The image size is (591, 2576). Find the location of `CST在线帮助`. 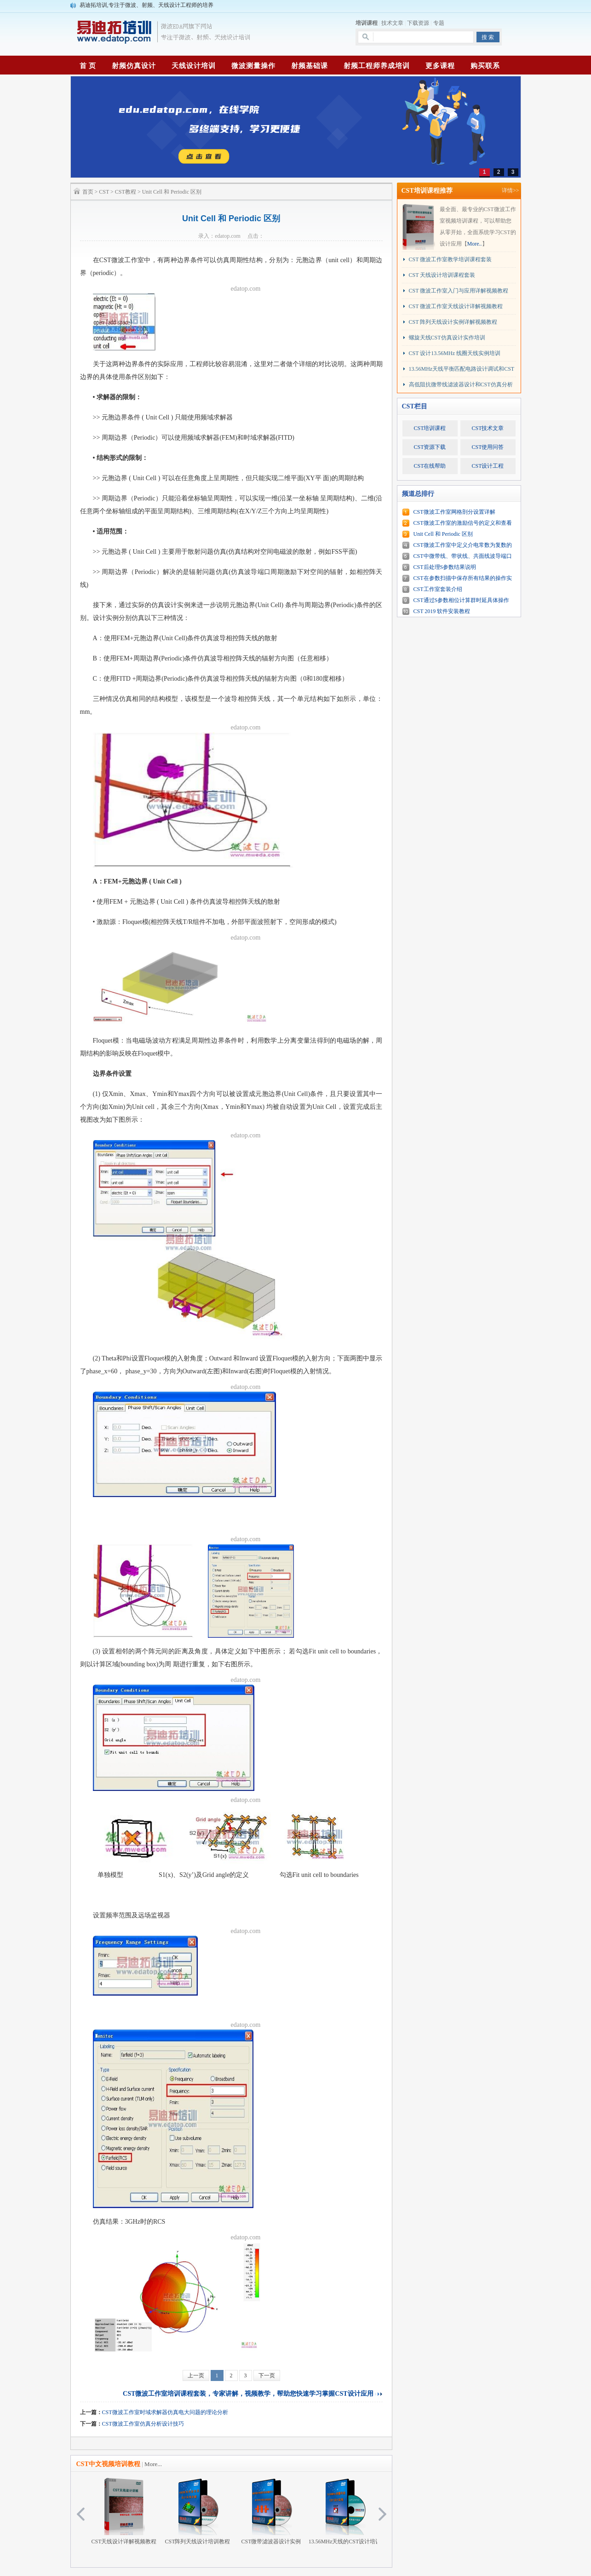

CST在线帮助 is located at coordinates (429, 466).